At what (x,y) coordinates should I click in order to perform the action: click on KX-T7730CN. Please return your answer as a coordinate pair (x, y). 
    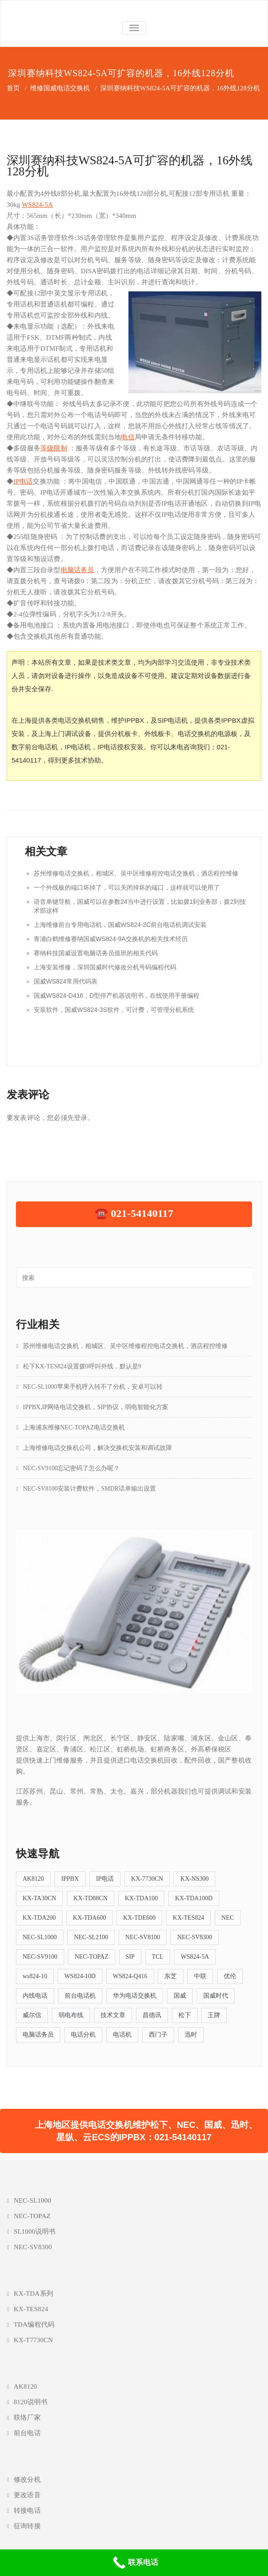
    Looking at the image, I should click on (33, 2340).